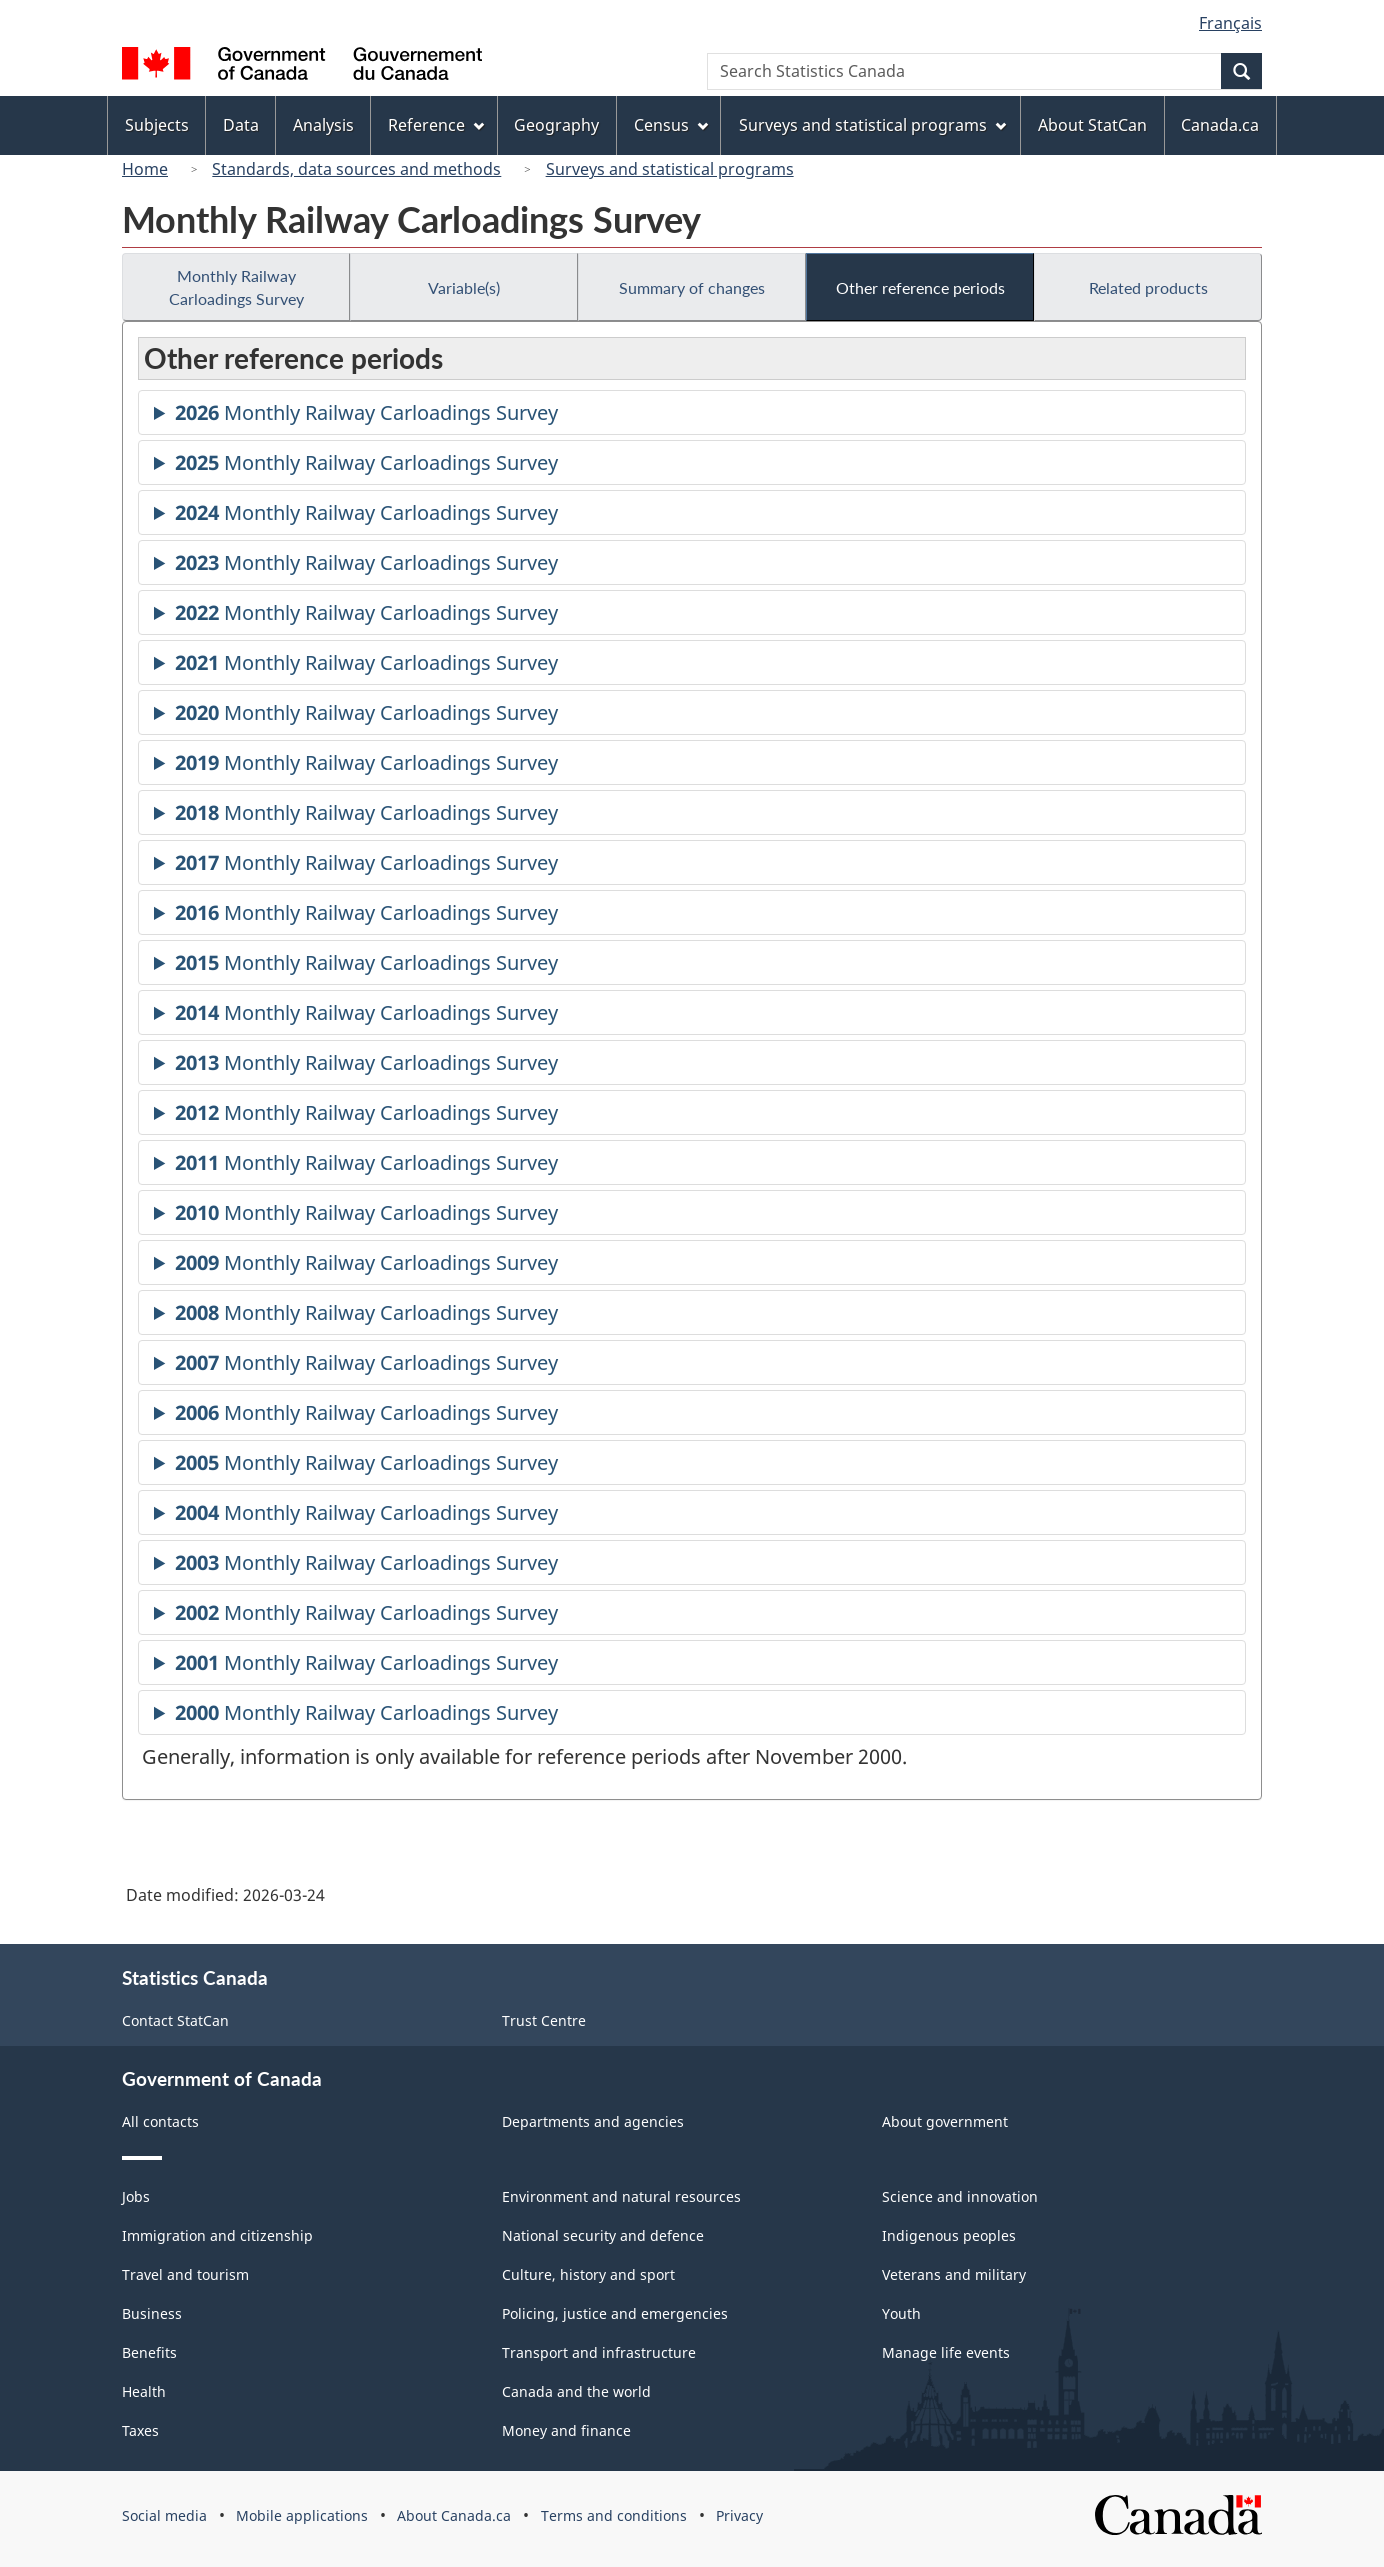 The width and height of the screenshot is (1384, 2567). Describe the element at coordinates (140, 2430) in the screenshot. I see `Taxes` at that location.